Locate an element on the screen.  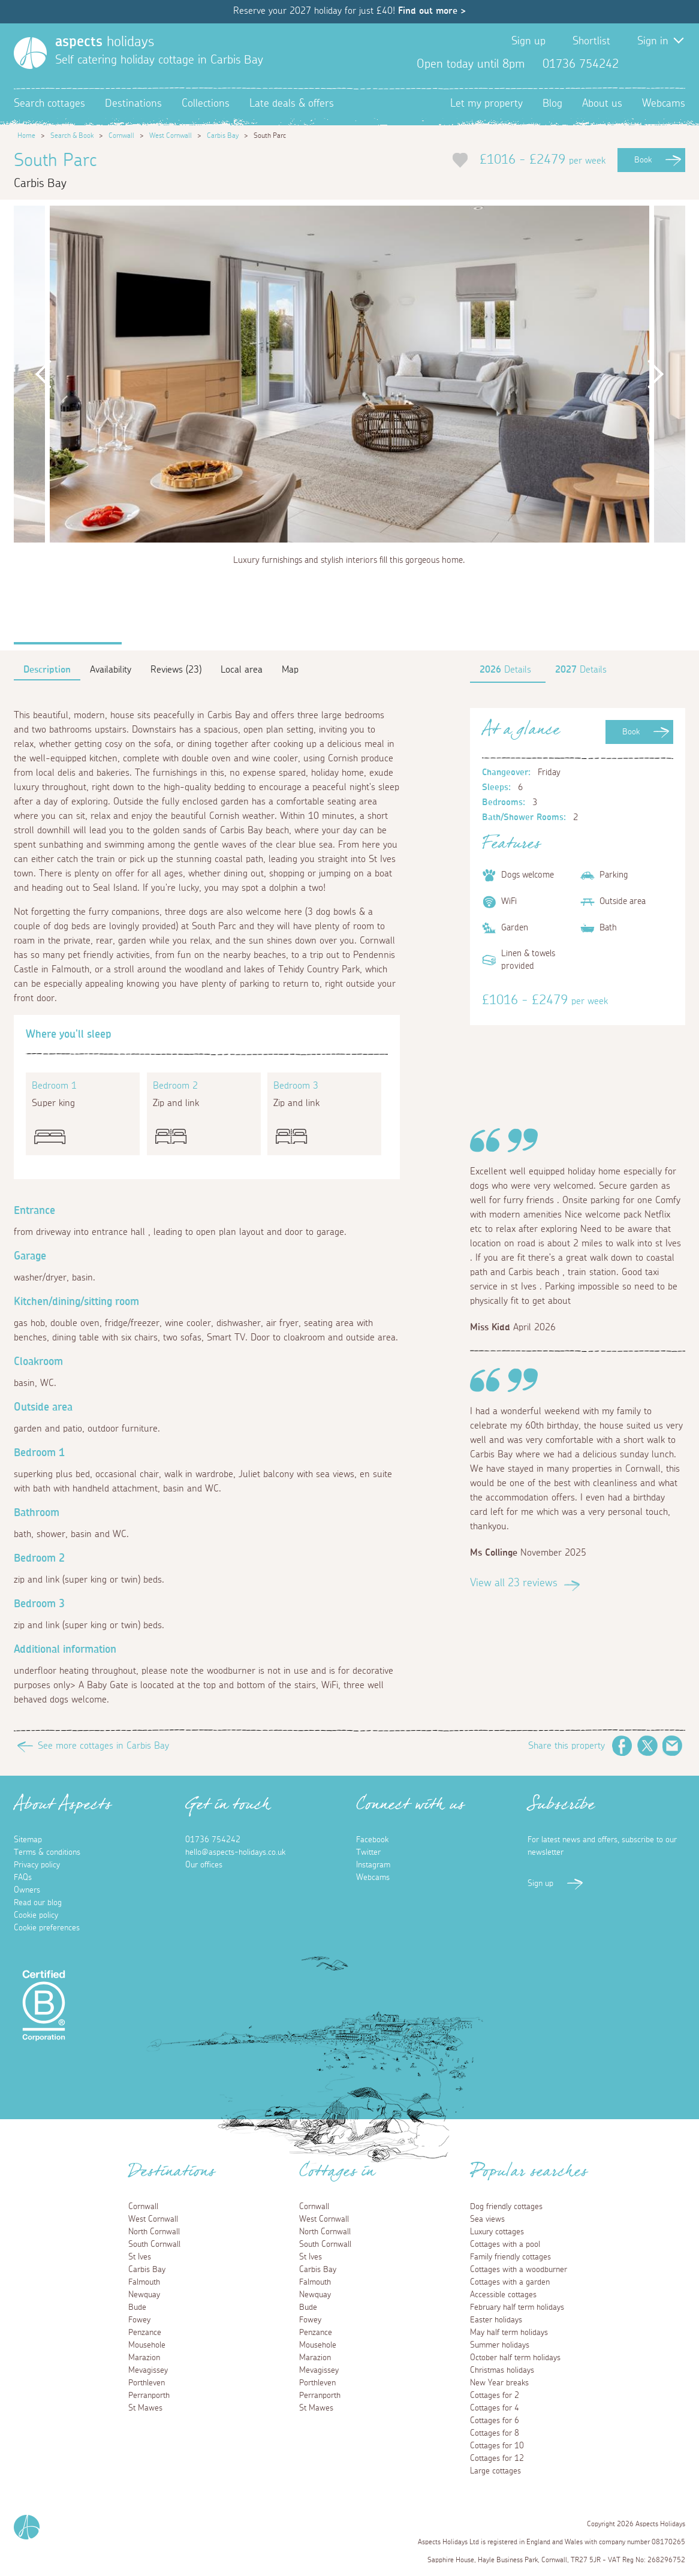
Search cottages is located at coordinates (49, 103).